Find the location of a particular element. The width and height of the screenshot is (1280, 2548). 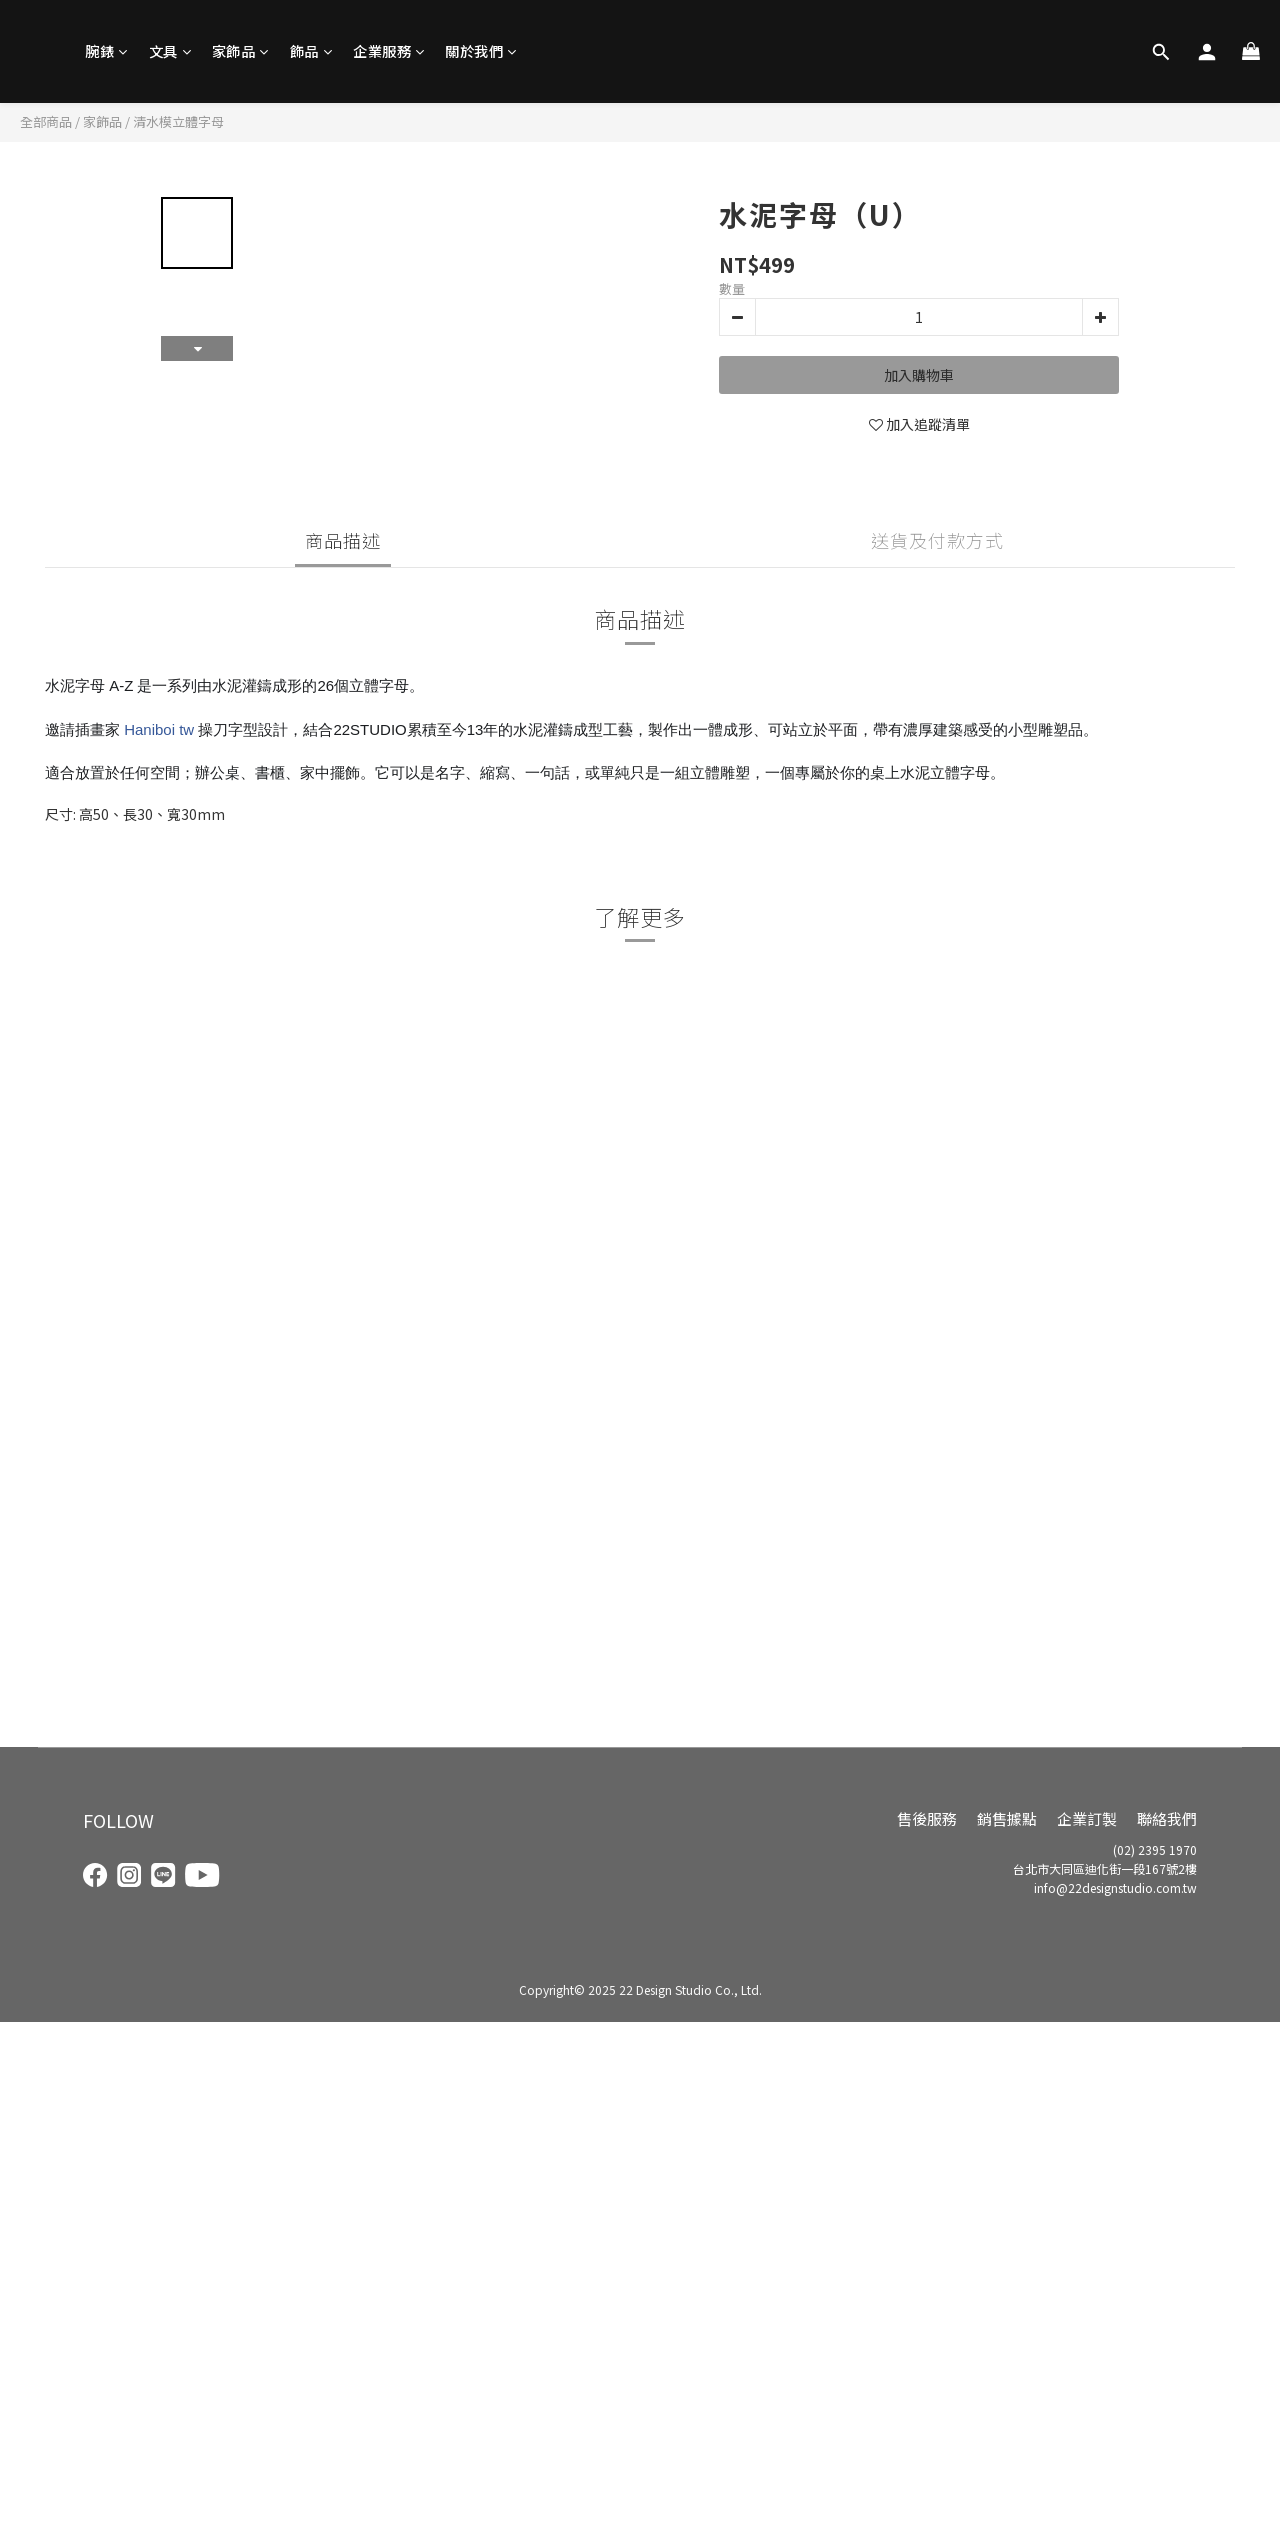

聯絡我們 is located at coordinates (1167, 1818).